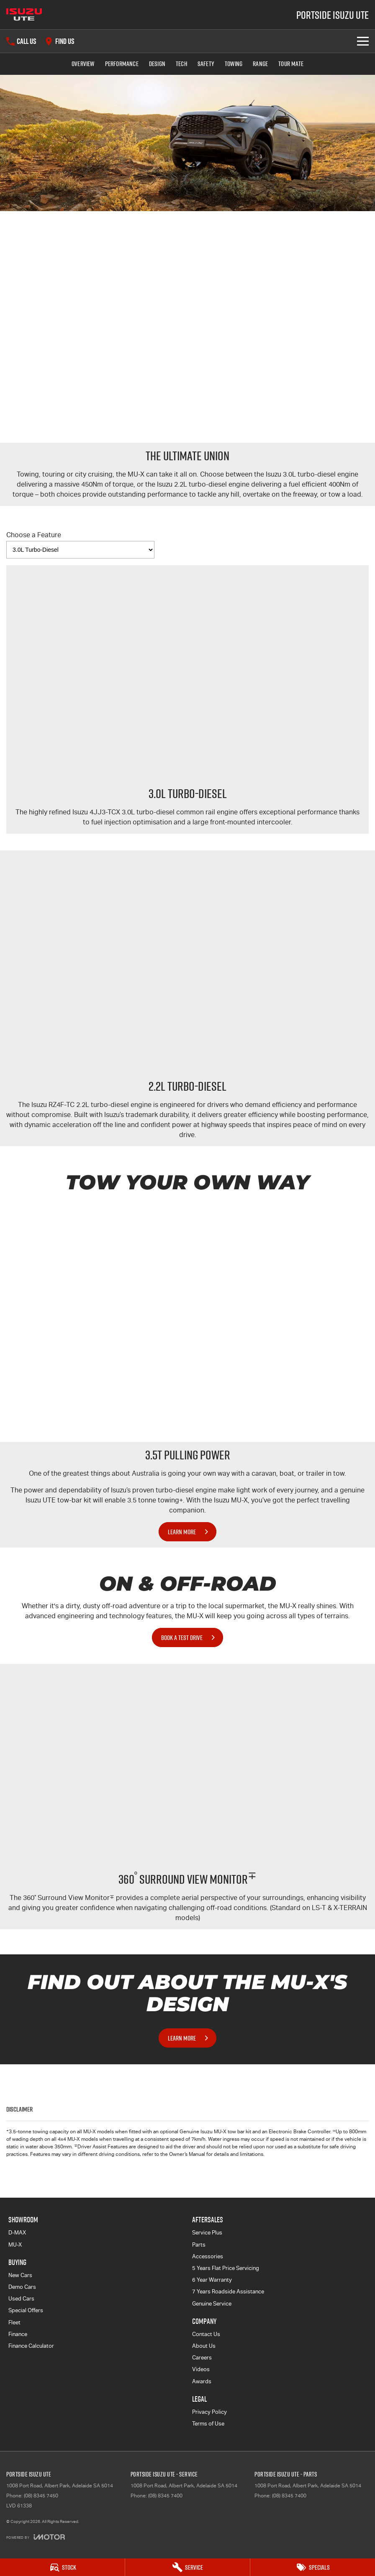  I want to click on Careers, so click(202, 2357).